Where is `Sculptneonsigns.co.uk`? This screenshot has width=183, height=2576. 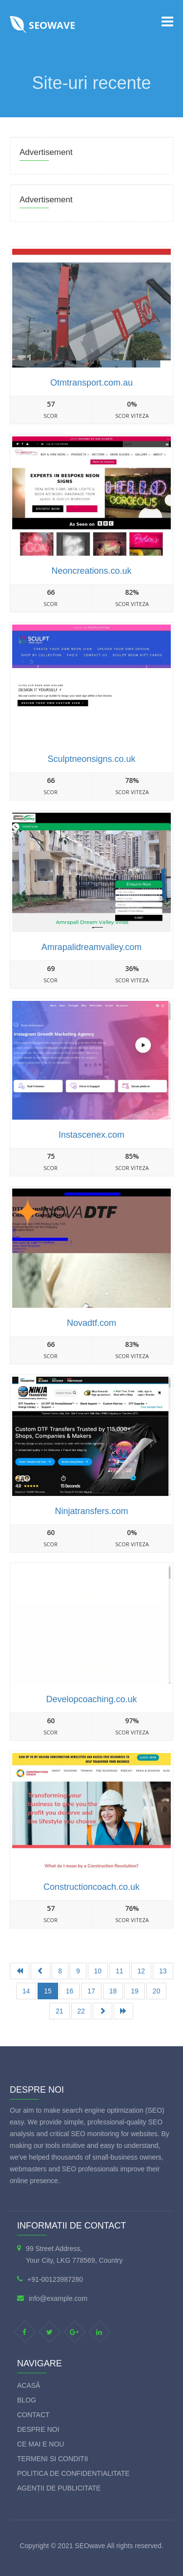 Sculptneonsigns.co.uk is located at coordinates (91, 759).